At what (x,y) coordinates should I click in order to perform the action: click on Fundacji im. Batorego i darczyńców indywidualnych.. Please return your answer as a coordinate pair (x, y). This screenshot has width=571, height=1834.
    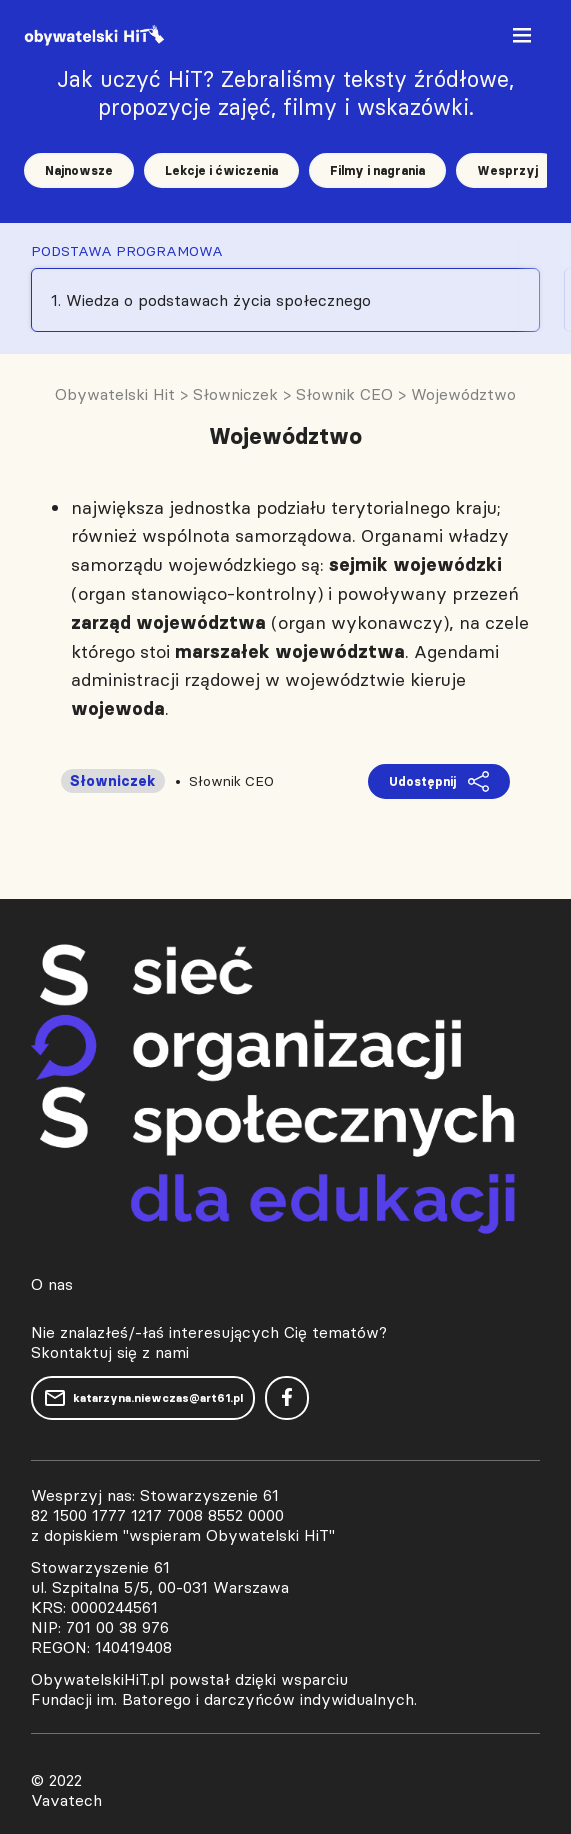
    Looking at the image, I should click on (224, 1699).